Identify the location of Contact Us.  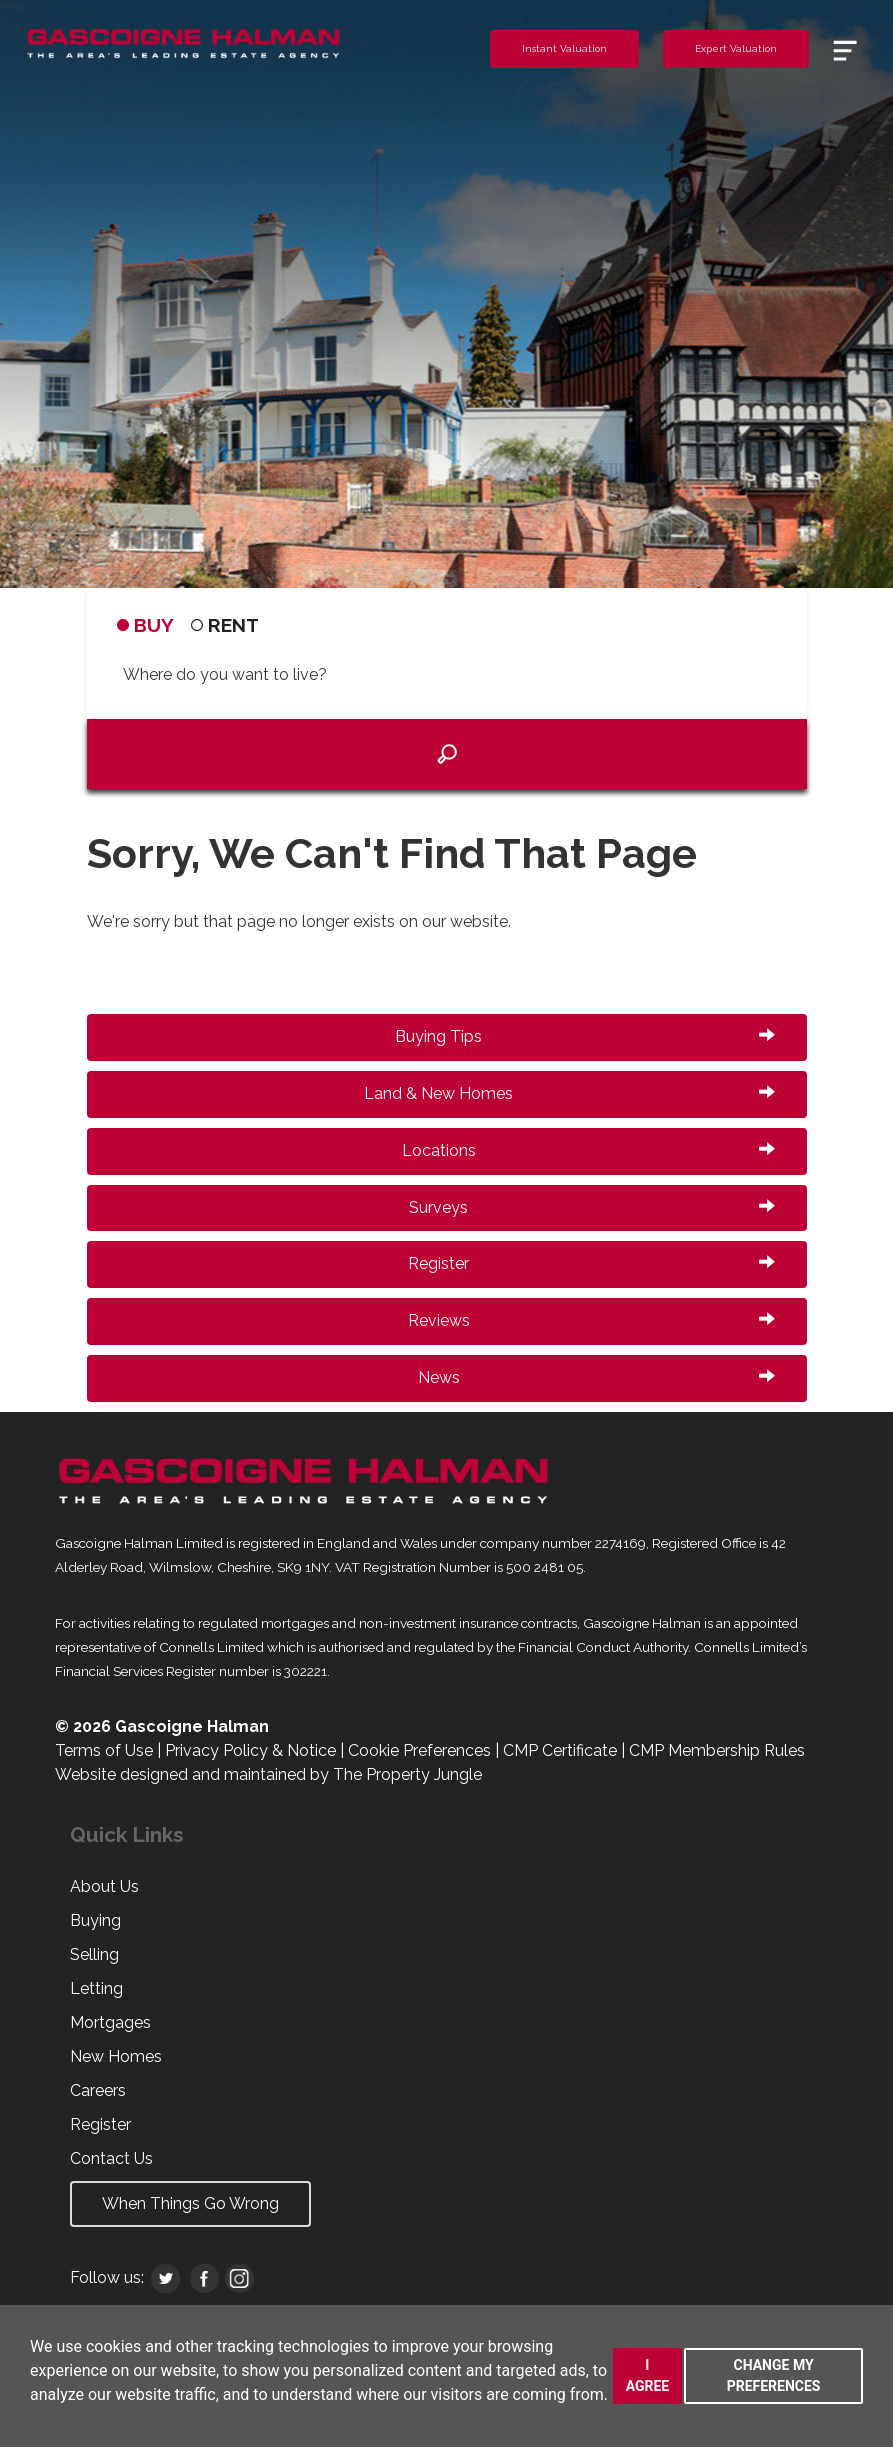
(111, 2158).